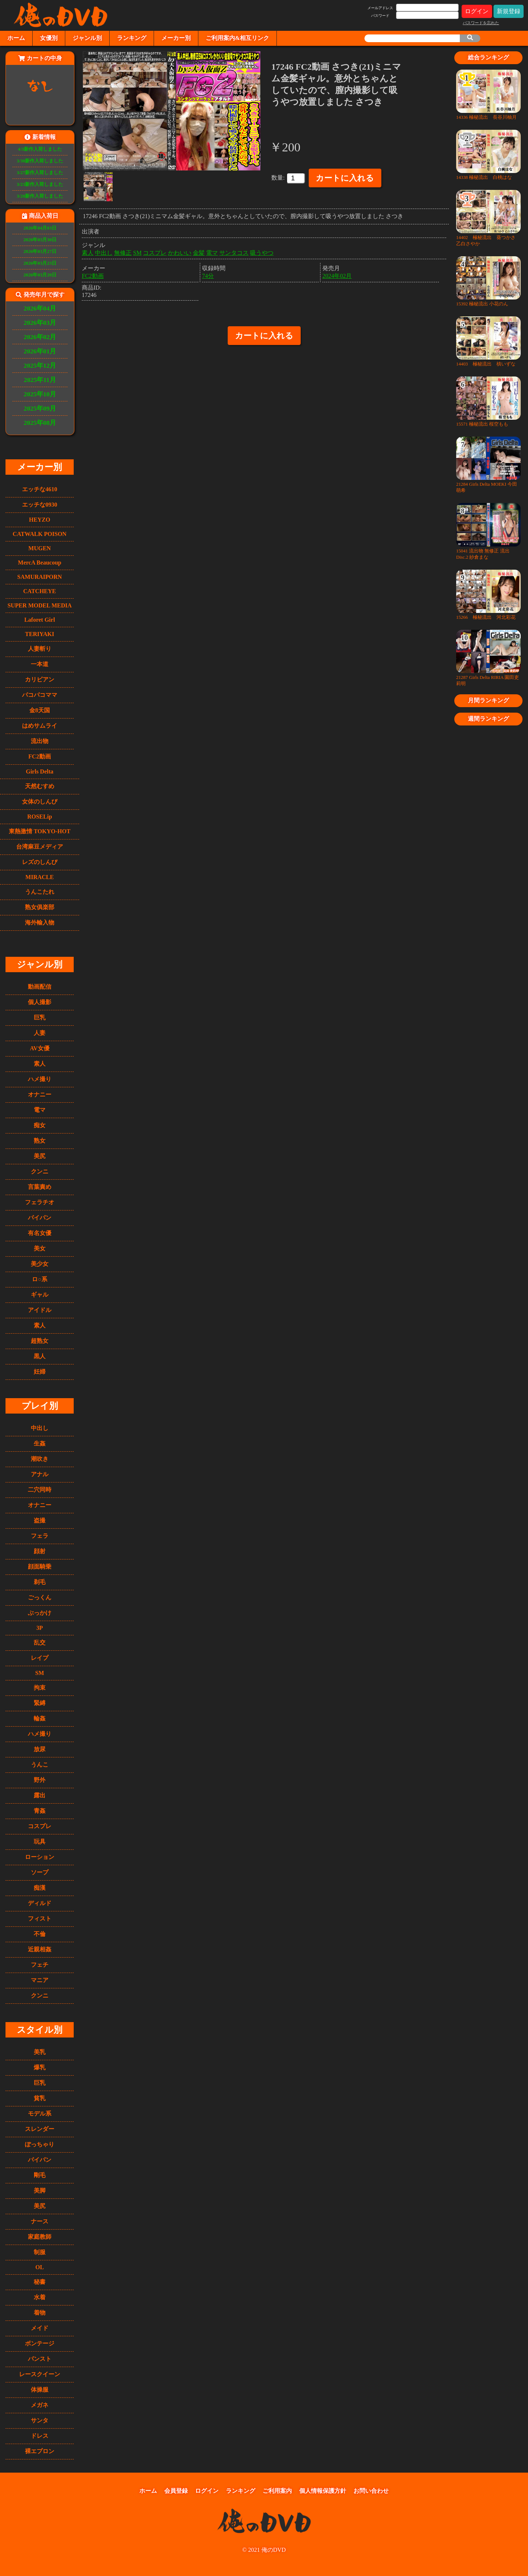 The width and height of the screenshot is (528, 2576). Describe the element at coordinates (39, 1217) in the screenshot. I see `パイパン` at that location.